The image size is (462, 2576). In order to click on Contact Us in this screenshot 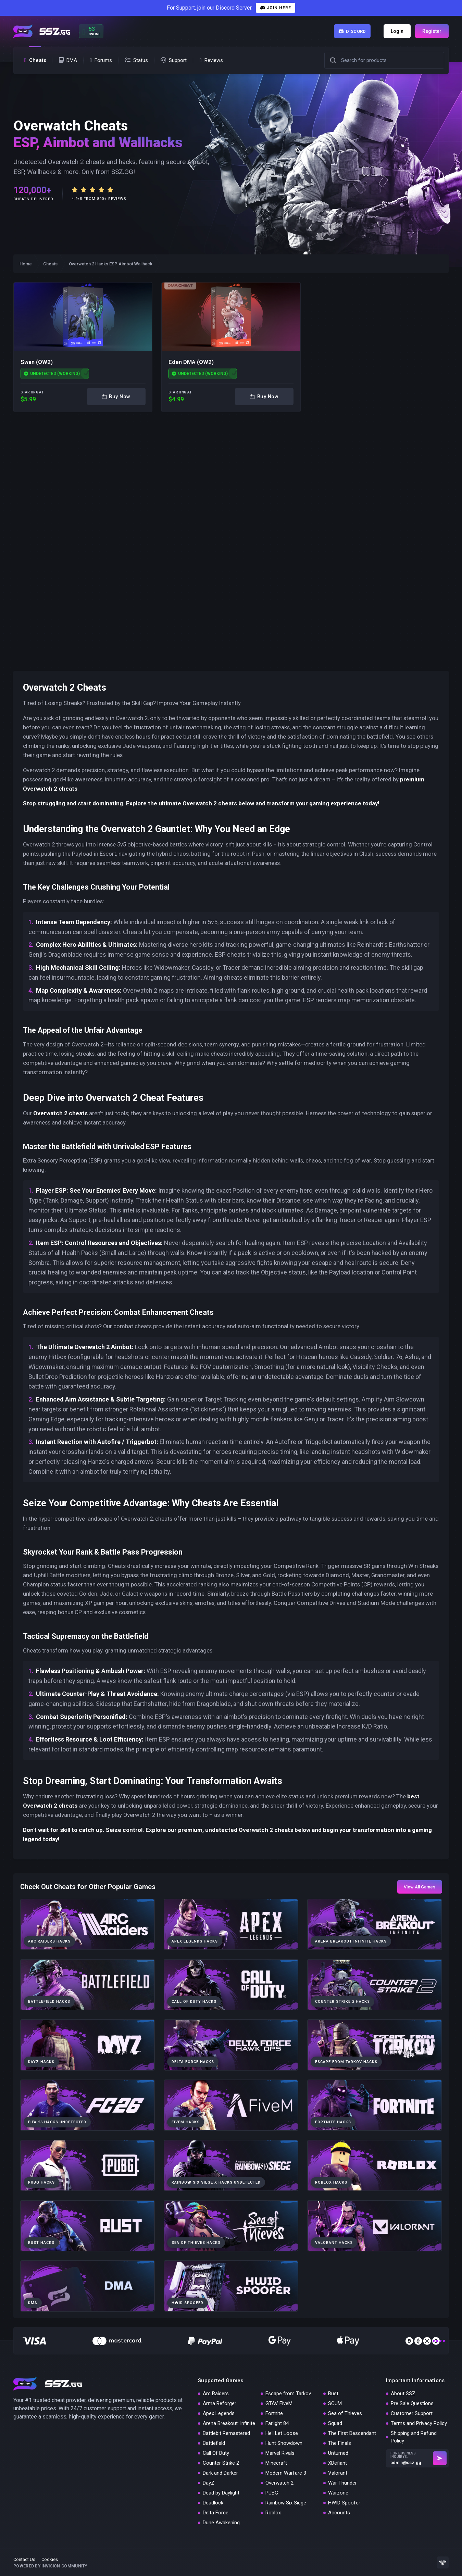, I will do `click(24, 2559)`.